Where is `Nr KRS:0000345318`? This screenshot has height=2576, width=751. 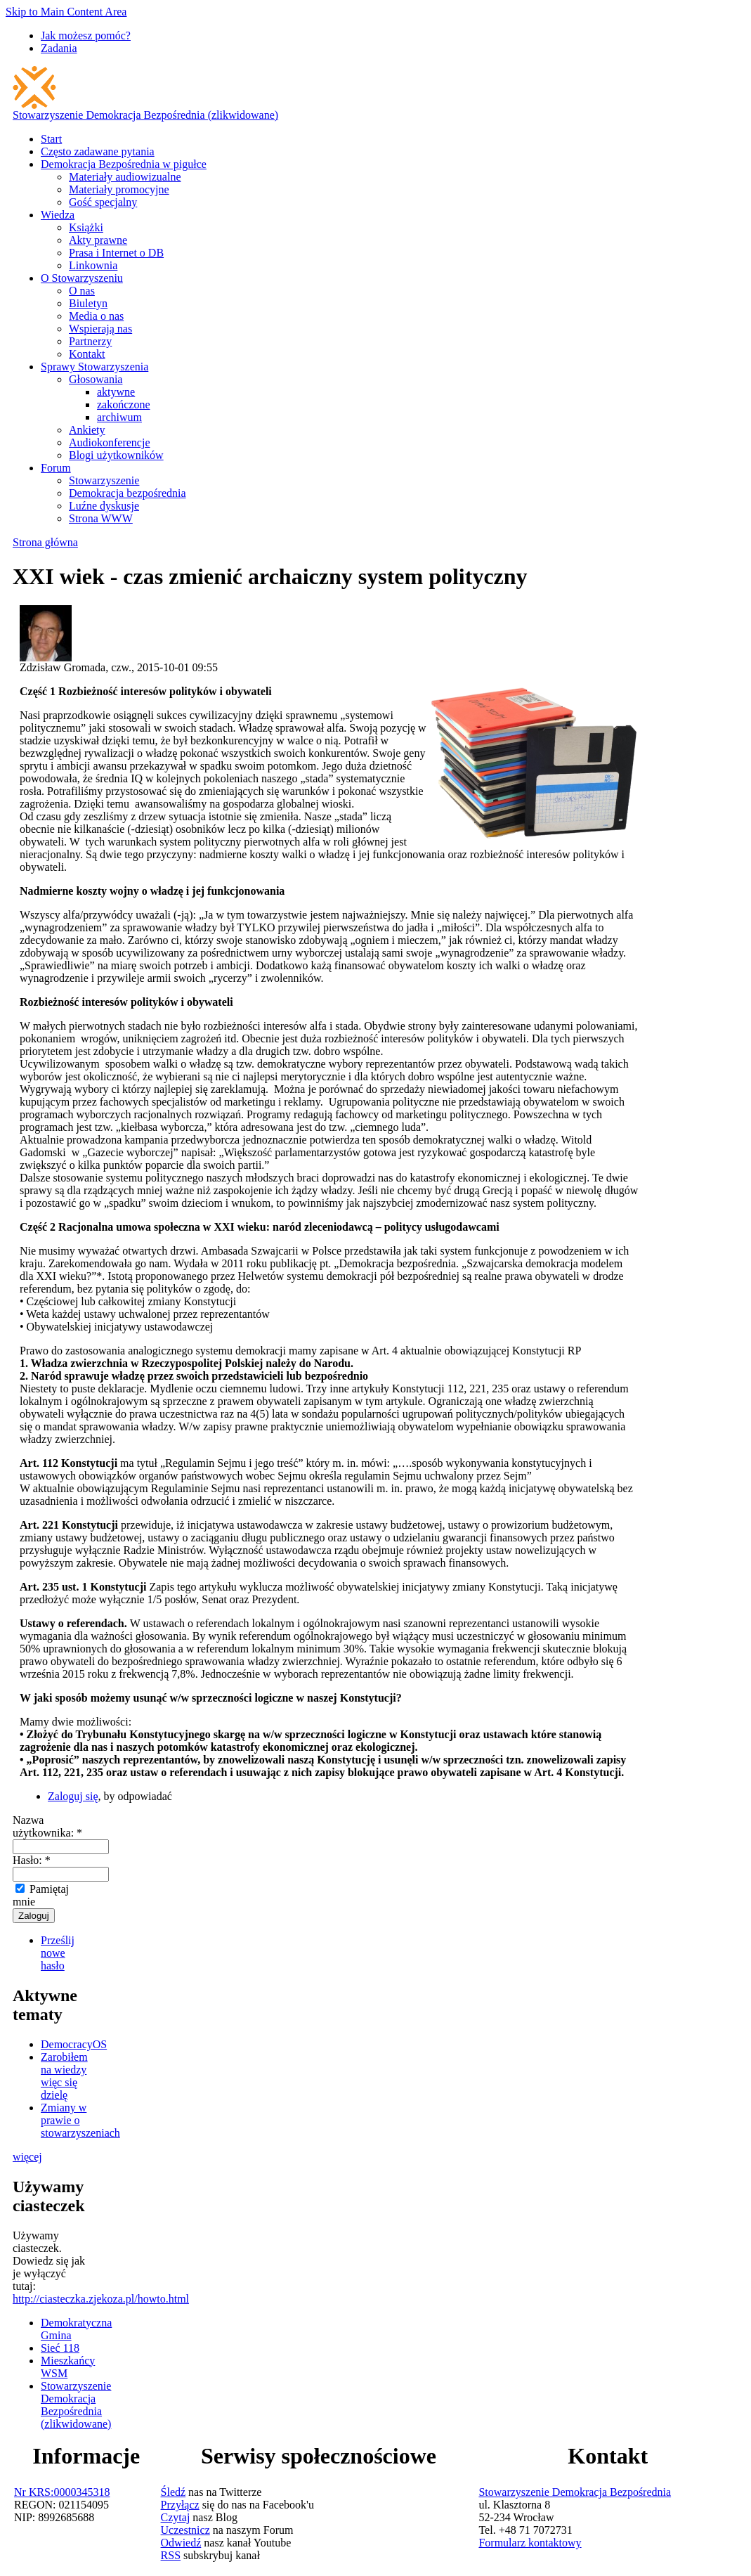
Nr KRS:0000345318 is located at coordinates (62, 2492).